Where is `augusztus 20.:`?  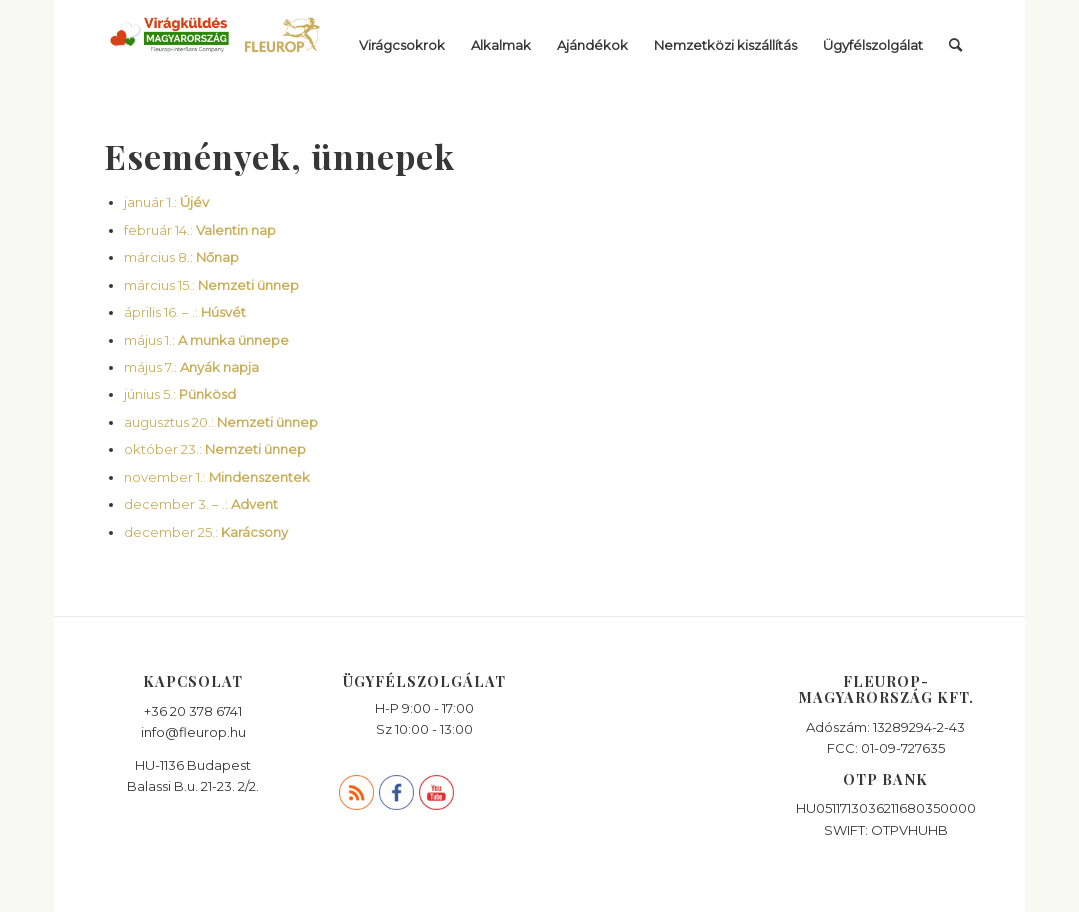
augusztus 20.: is located at coordinates (221, 422).